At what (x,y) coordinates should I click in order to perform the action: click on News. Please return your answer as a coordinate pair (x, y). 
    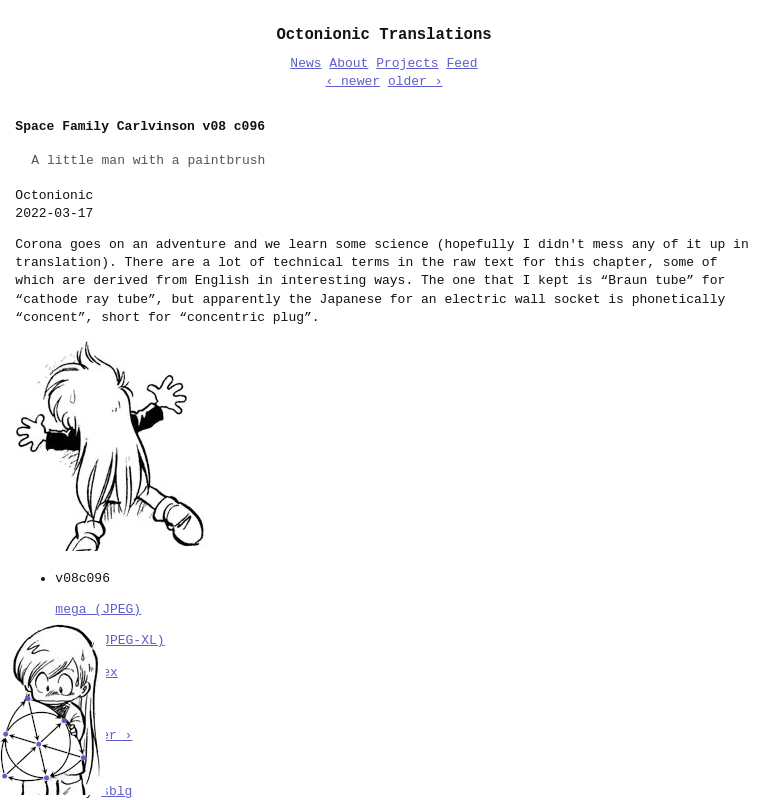
    Looking at the image, I should click on (305, 64).